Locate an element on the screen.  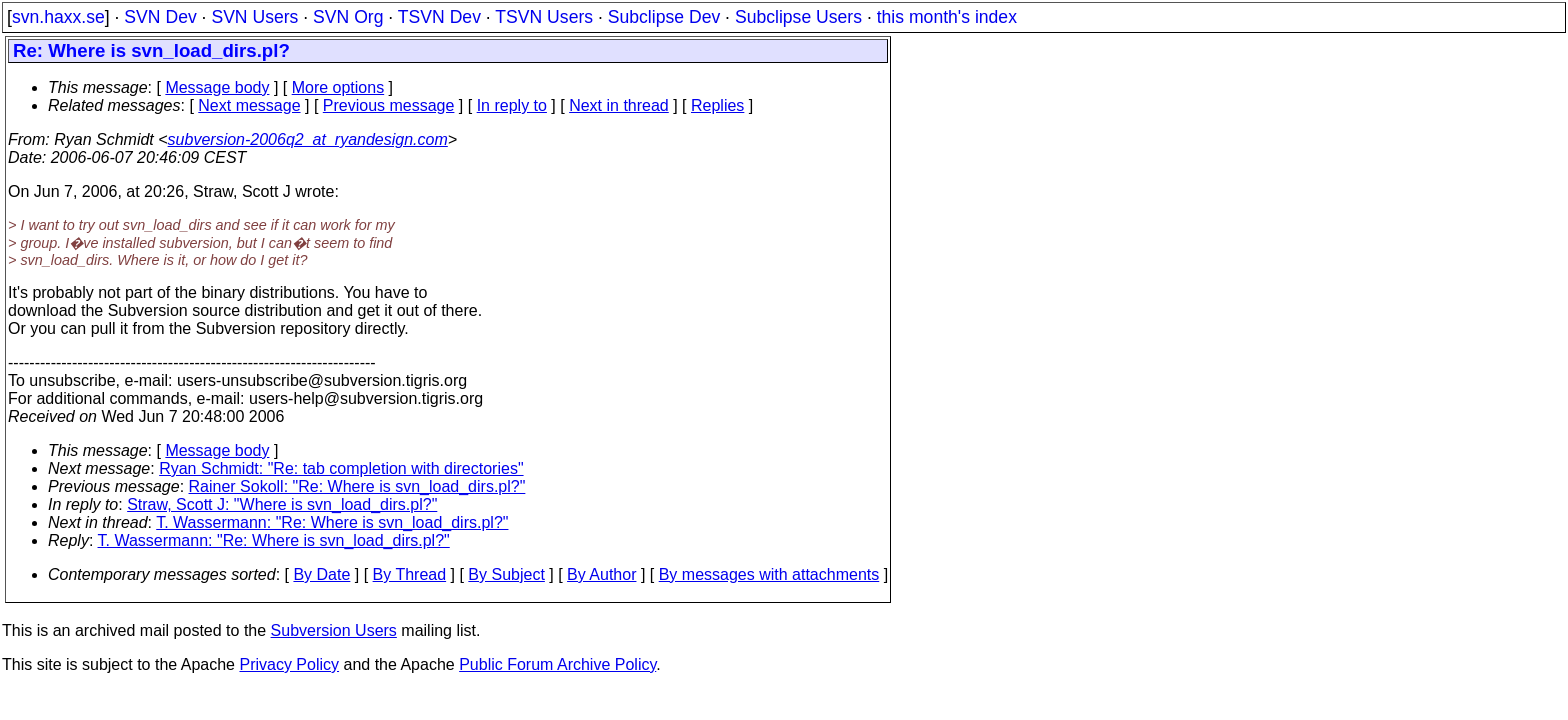
Next in thread is located at coordinates (619, 105).